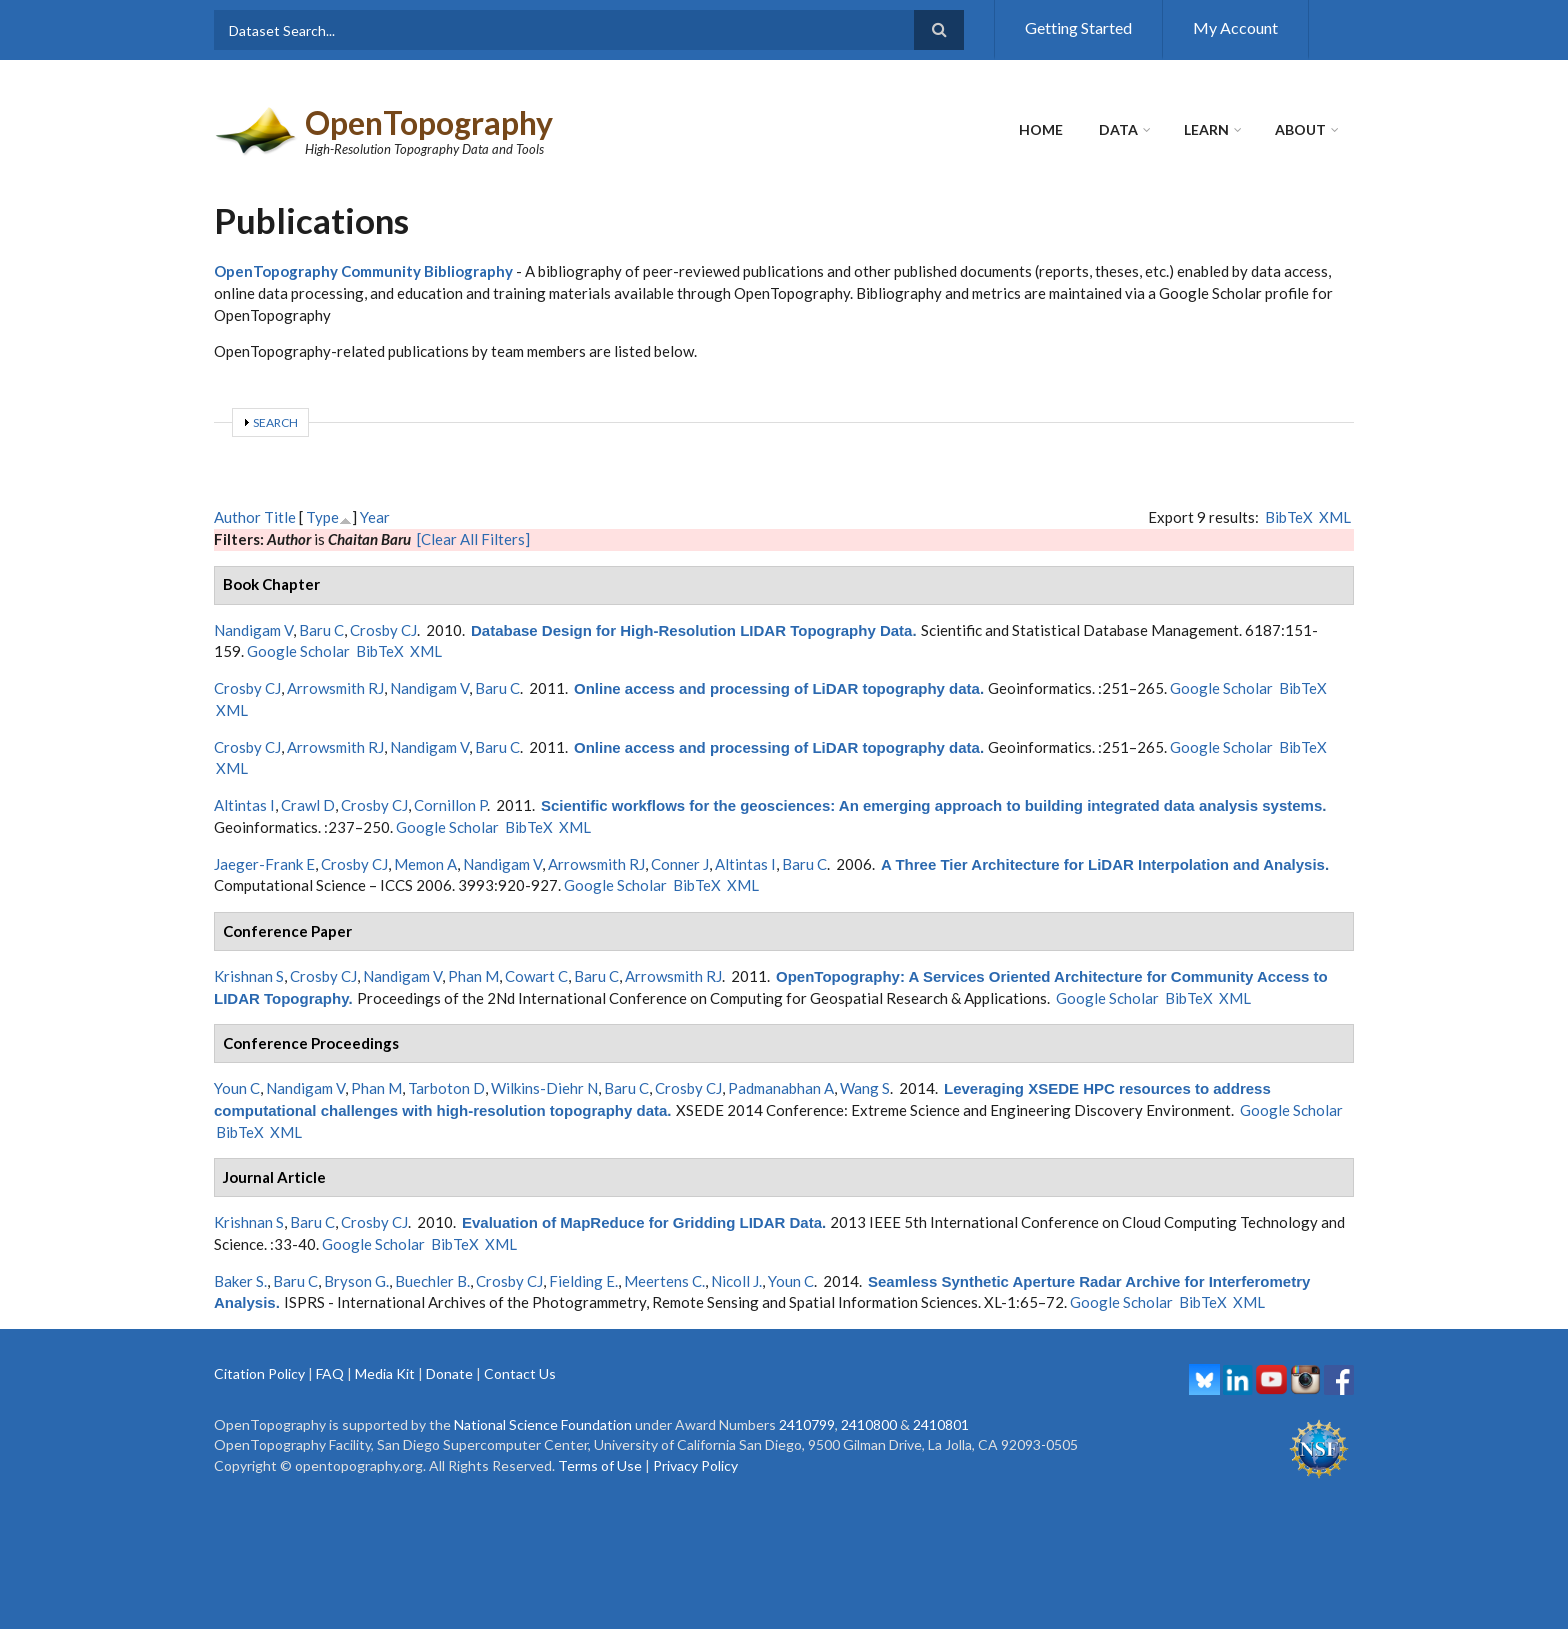 The image size is (1568, 1629). What do you see at coordinates (1206, 129) in the screenshot?
I see `Learn` at bounding box center [1206, 129].